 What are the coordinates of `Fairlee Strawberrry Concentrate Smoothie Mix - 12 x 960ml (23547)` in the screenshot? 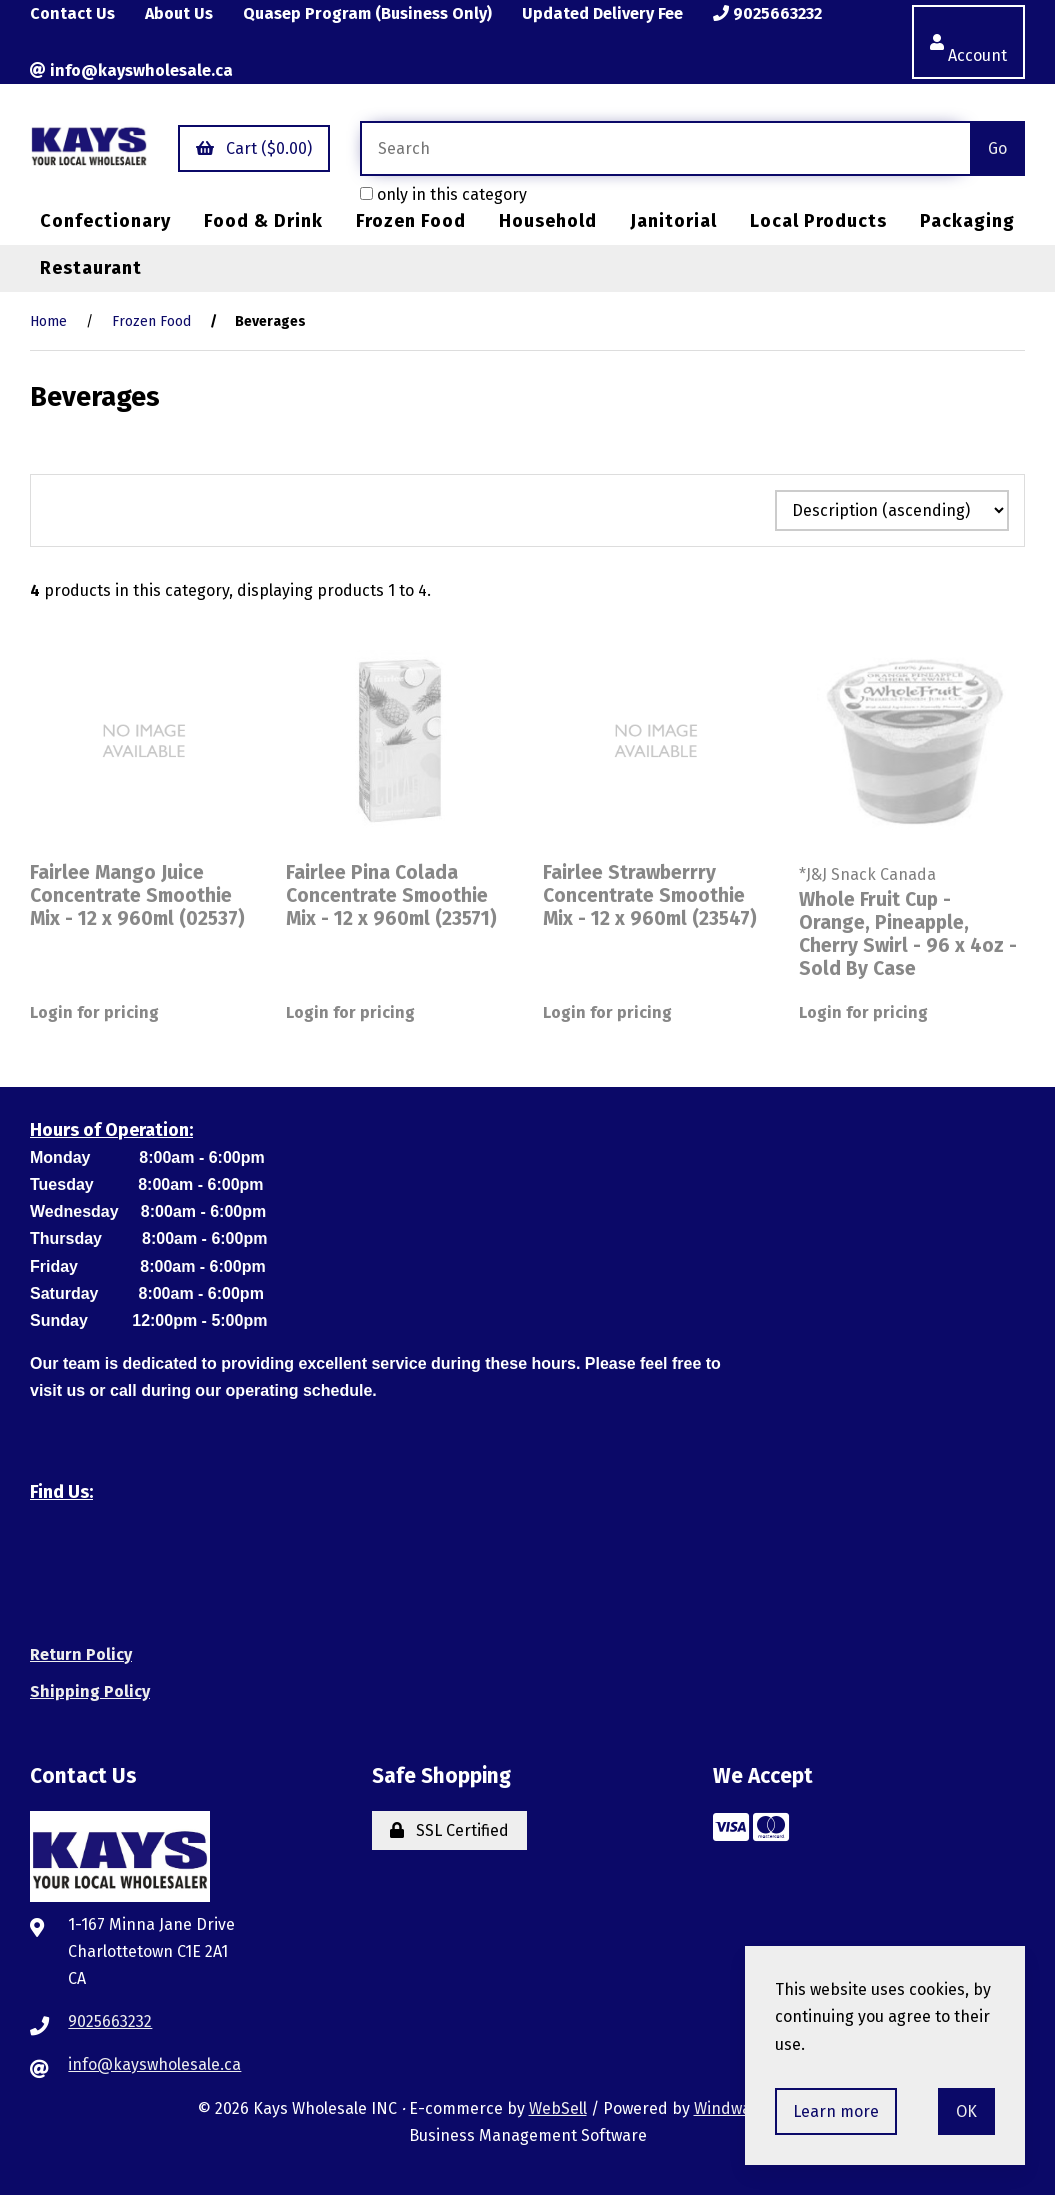 It's located at (650, 895).